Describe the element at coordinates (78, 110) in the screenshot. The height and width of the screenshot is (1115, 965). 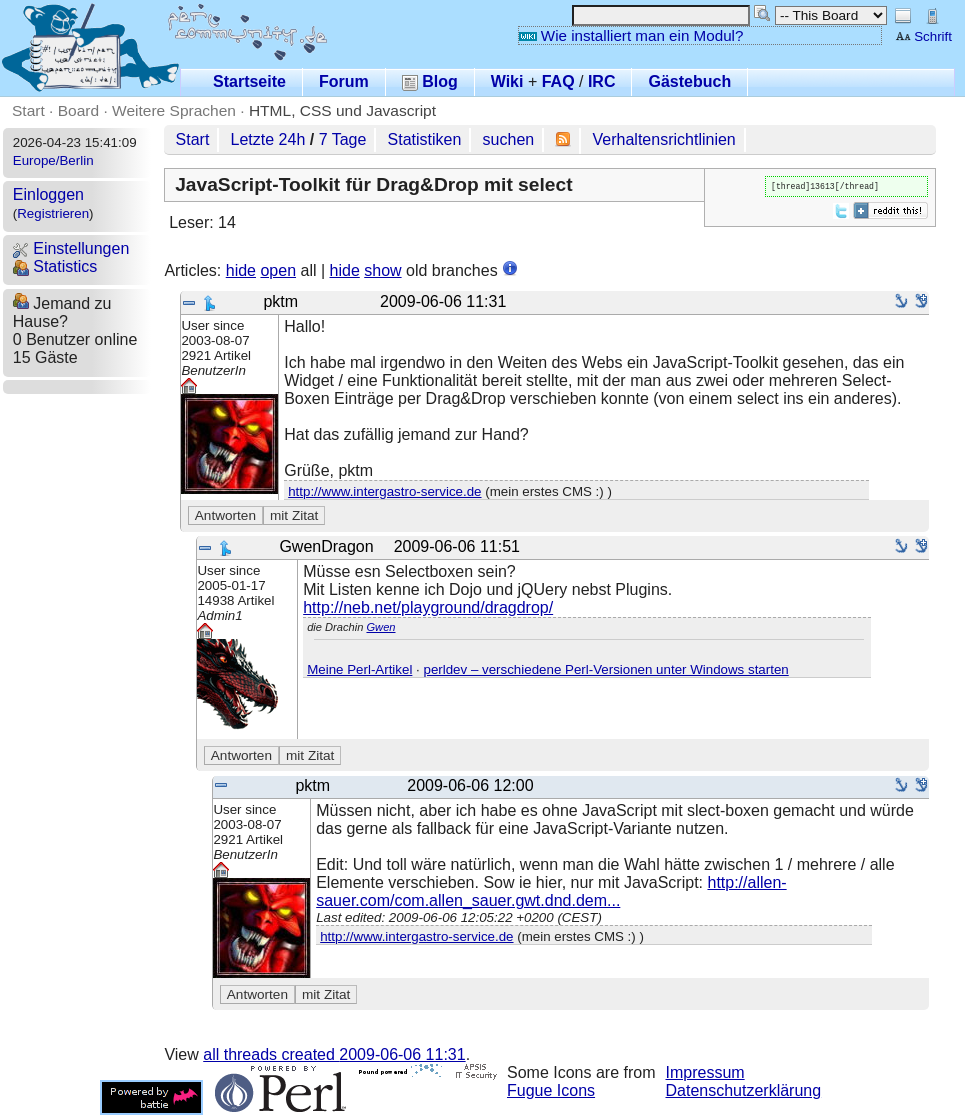
I see `Board` at that location.